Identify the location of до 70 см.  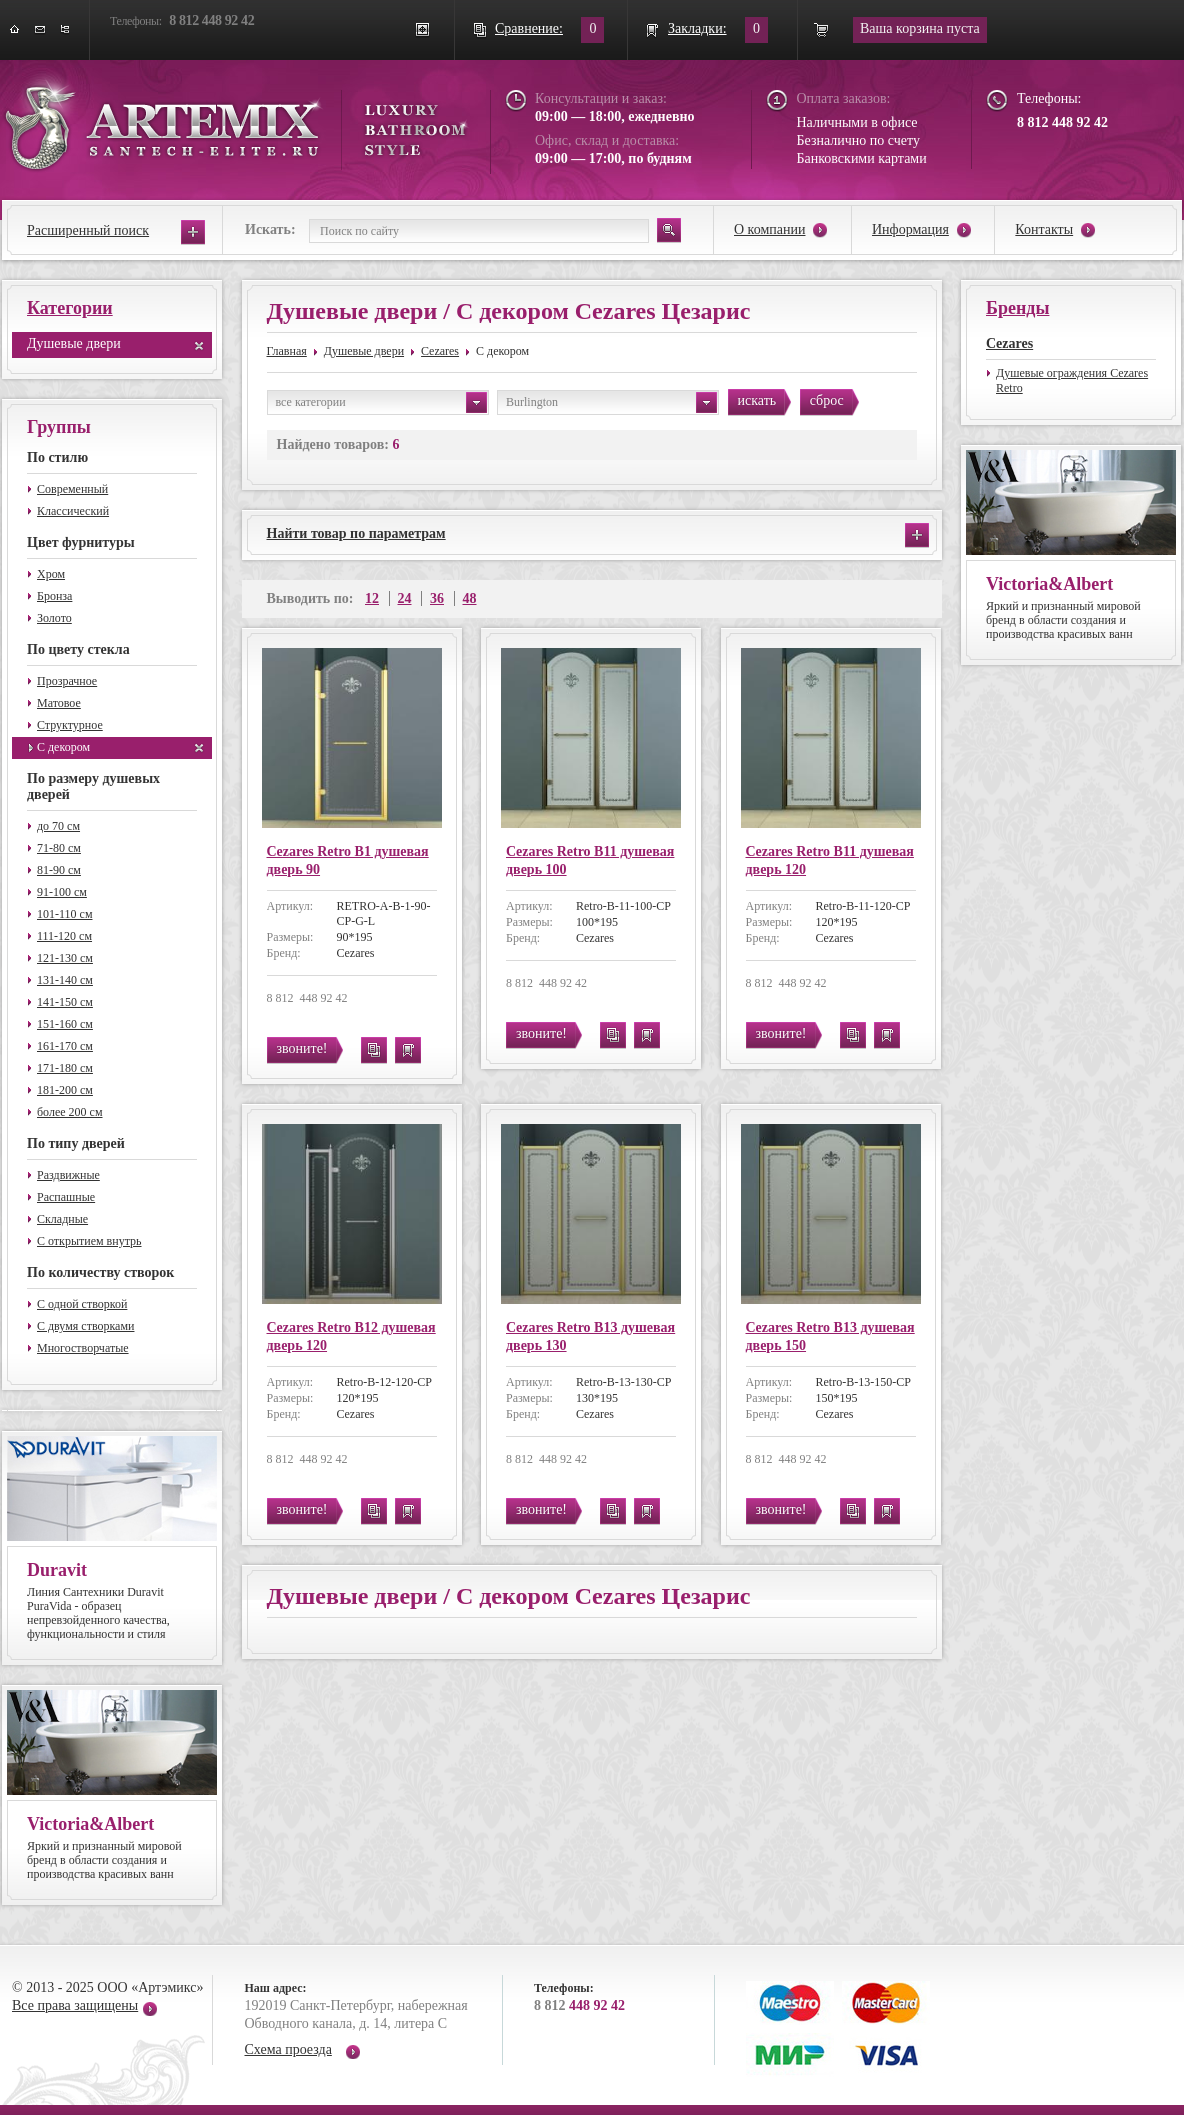
(58, 826).